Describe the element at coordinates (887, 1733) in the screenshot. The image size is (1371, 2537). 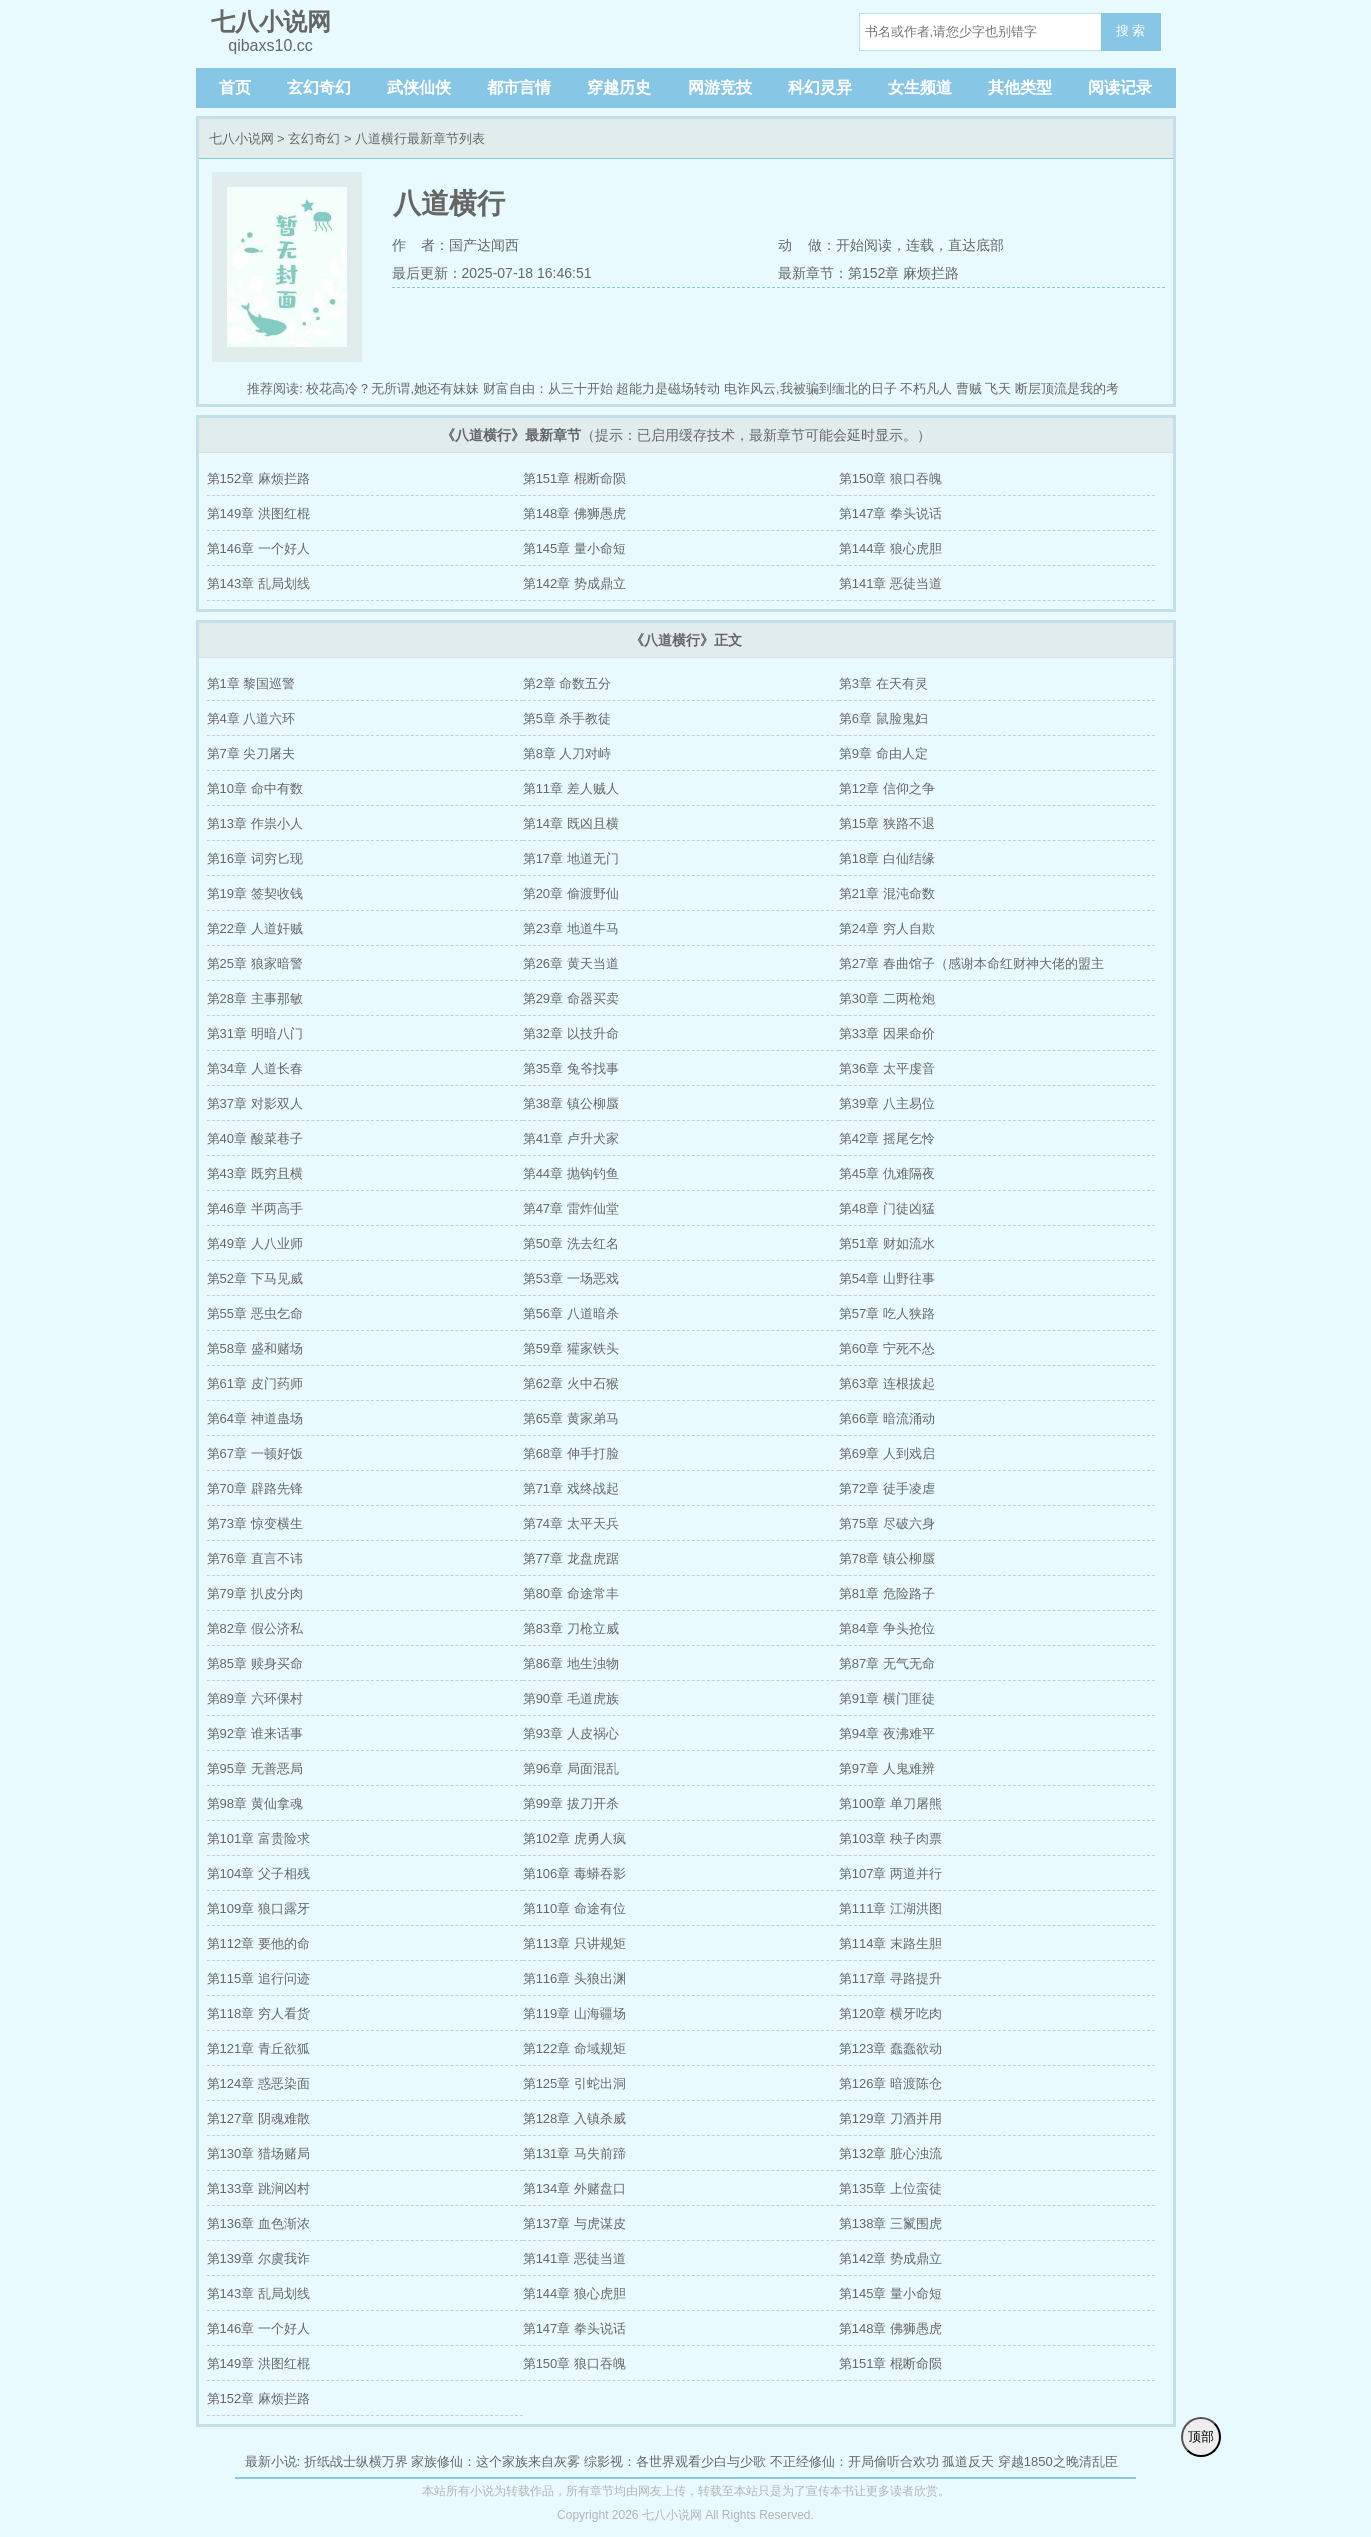
I see `第94章 夜沸难平` at that location.